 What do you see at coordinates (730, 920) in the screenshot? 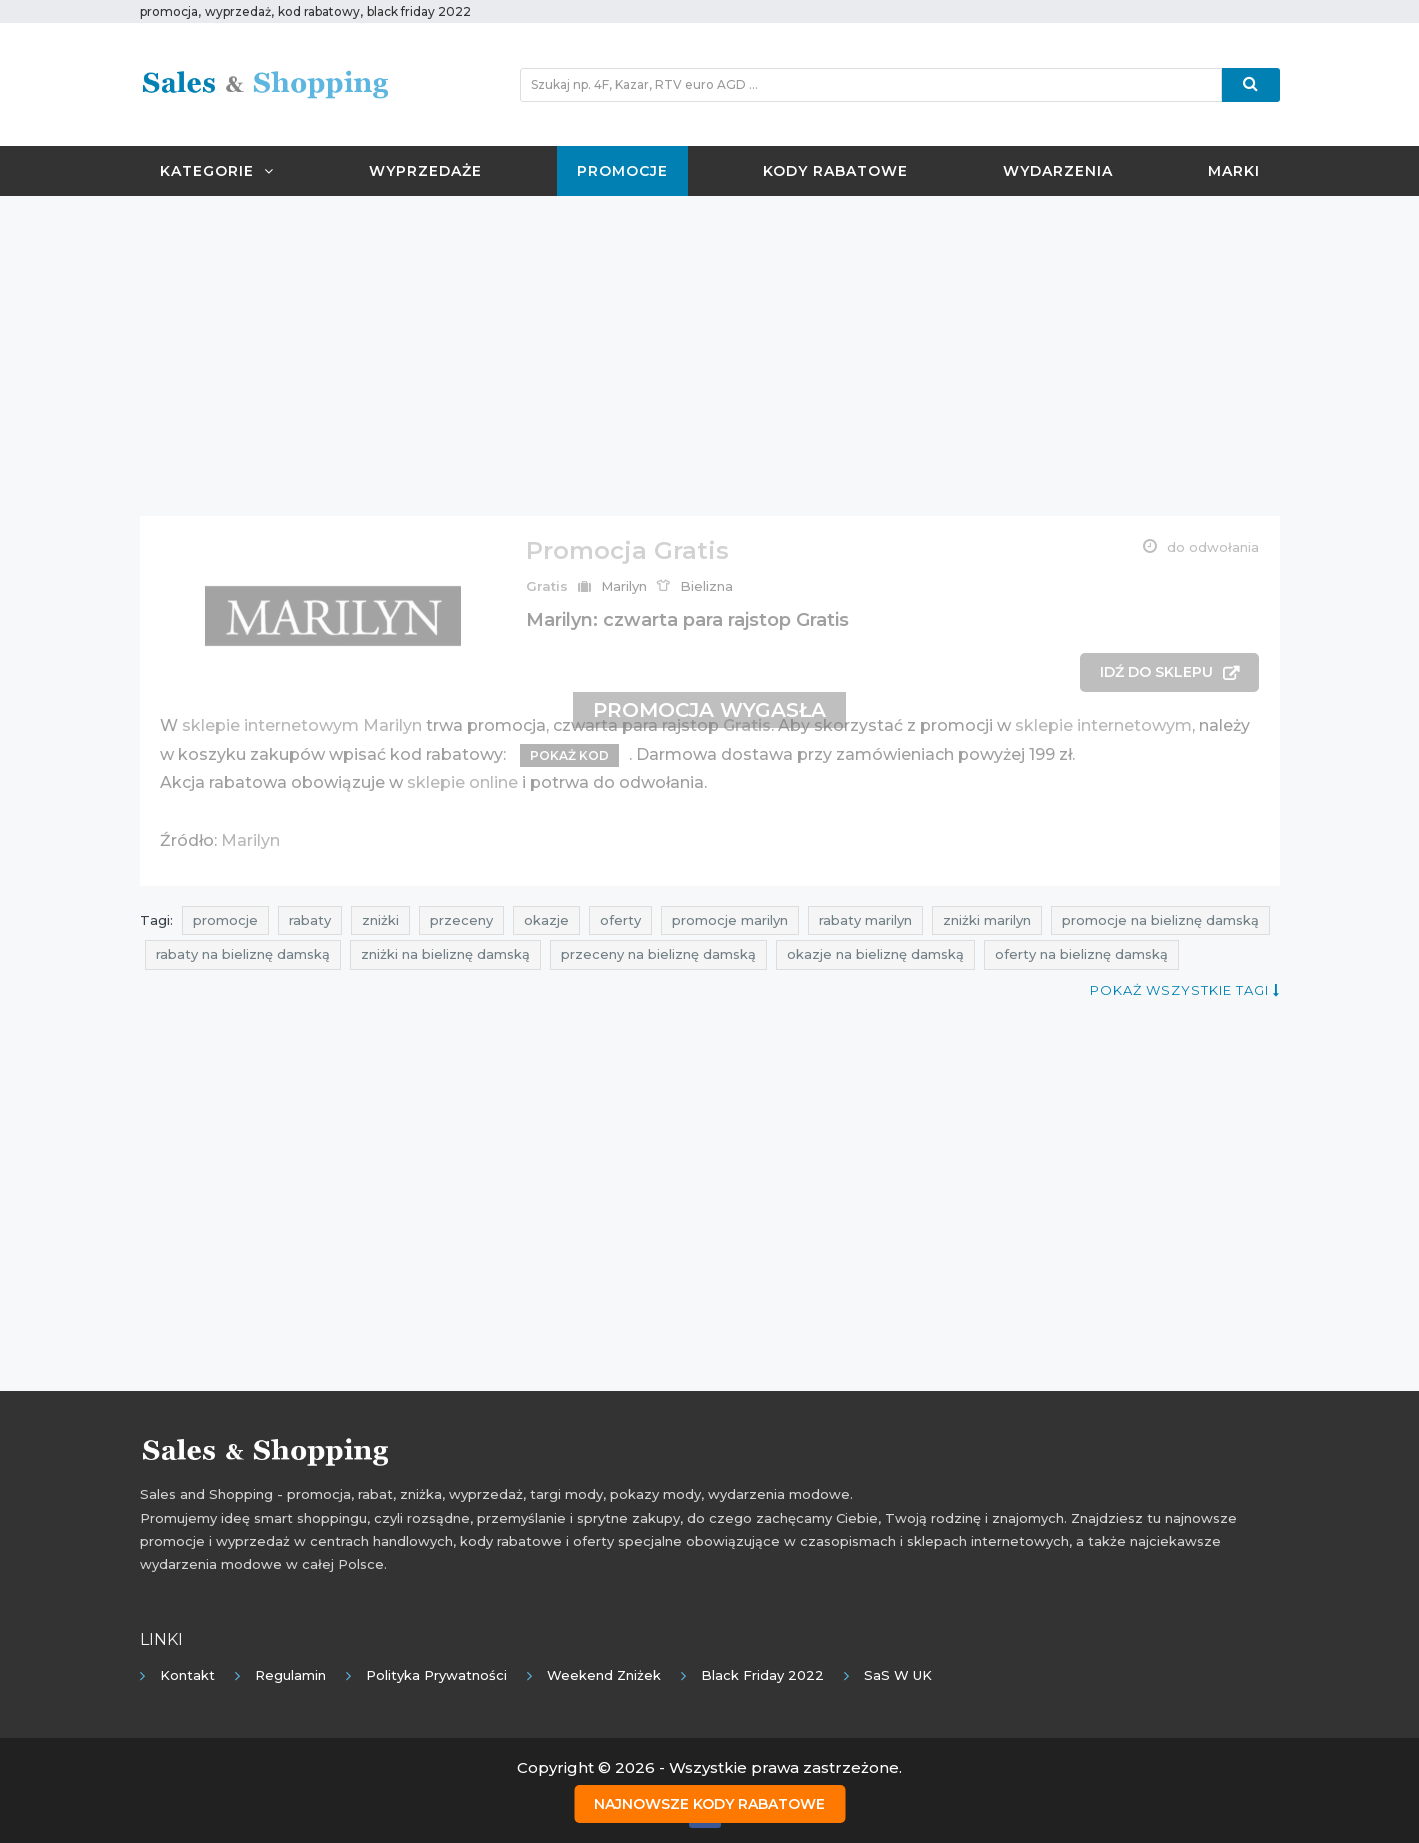
I see `promocje marilyn` at bounding box center [730, 920].